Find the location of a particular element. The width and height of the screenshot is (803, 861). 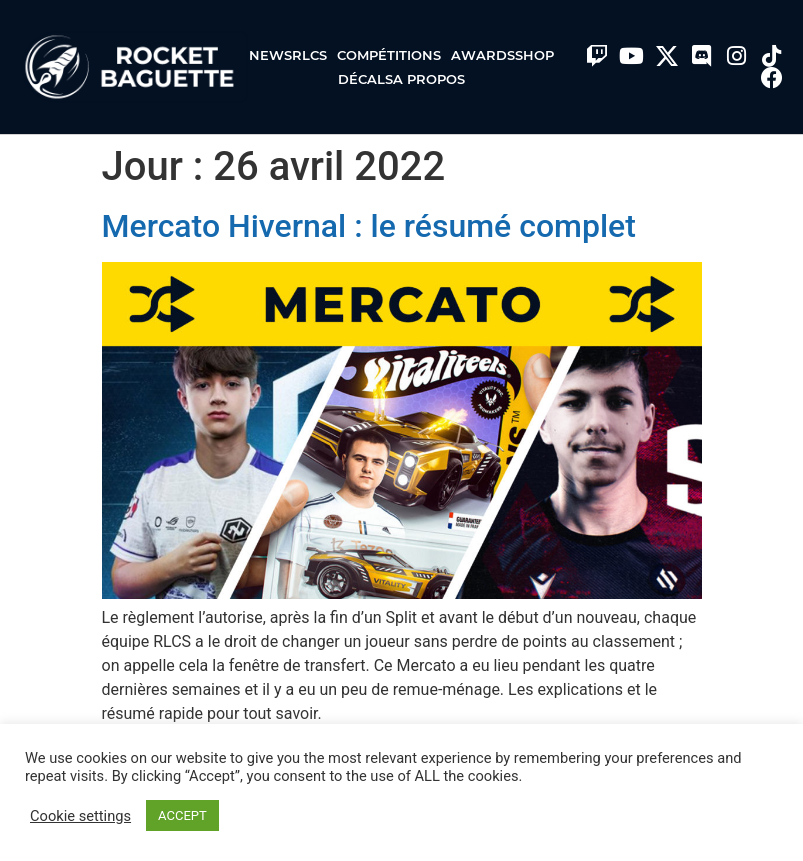

ACCEPT [button] is located at coordinates (182, 815).